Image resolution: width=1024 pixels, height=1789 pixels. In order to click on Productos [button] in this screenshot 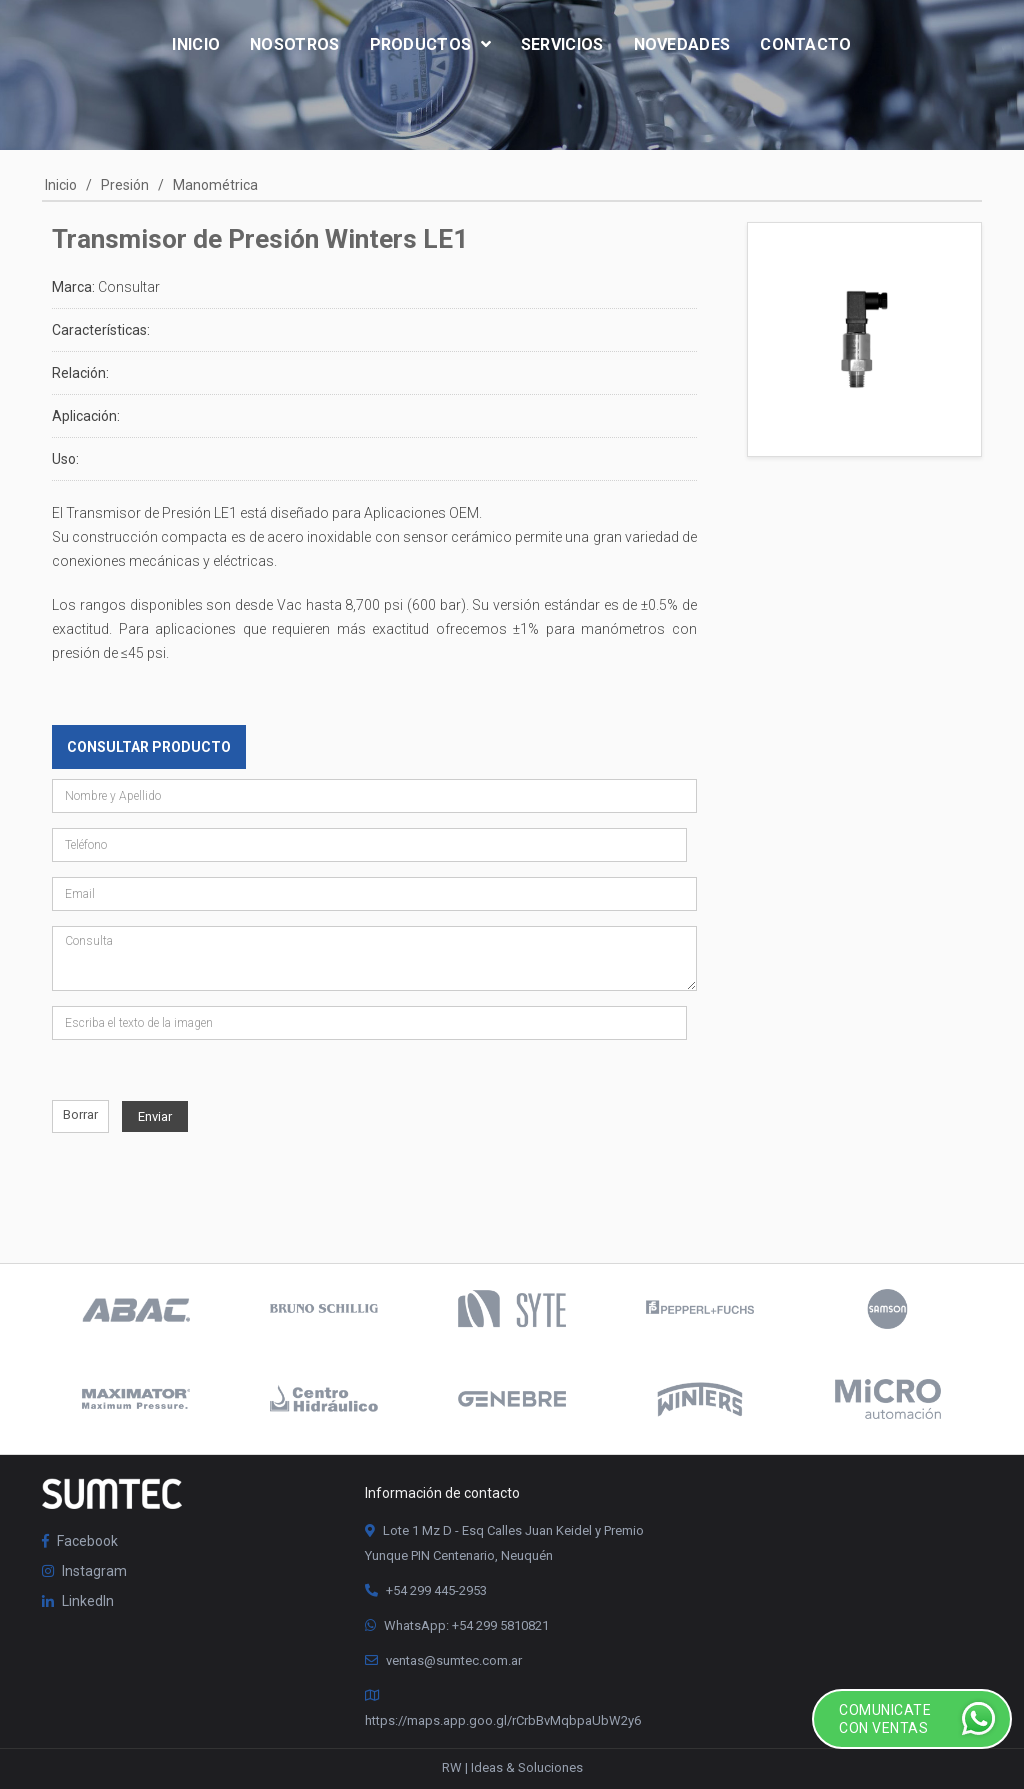, I will do `click(430, 44)`.